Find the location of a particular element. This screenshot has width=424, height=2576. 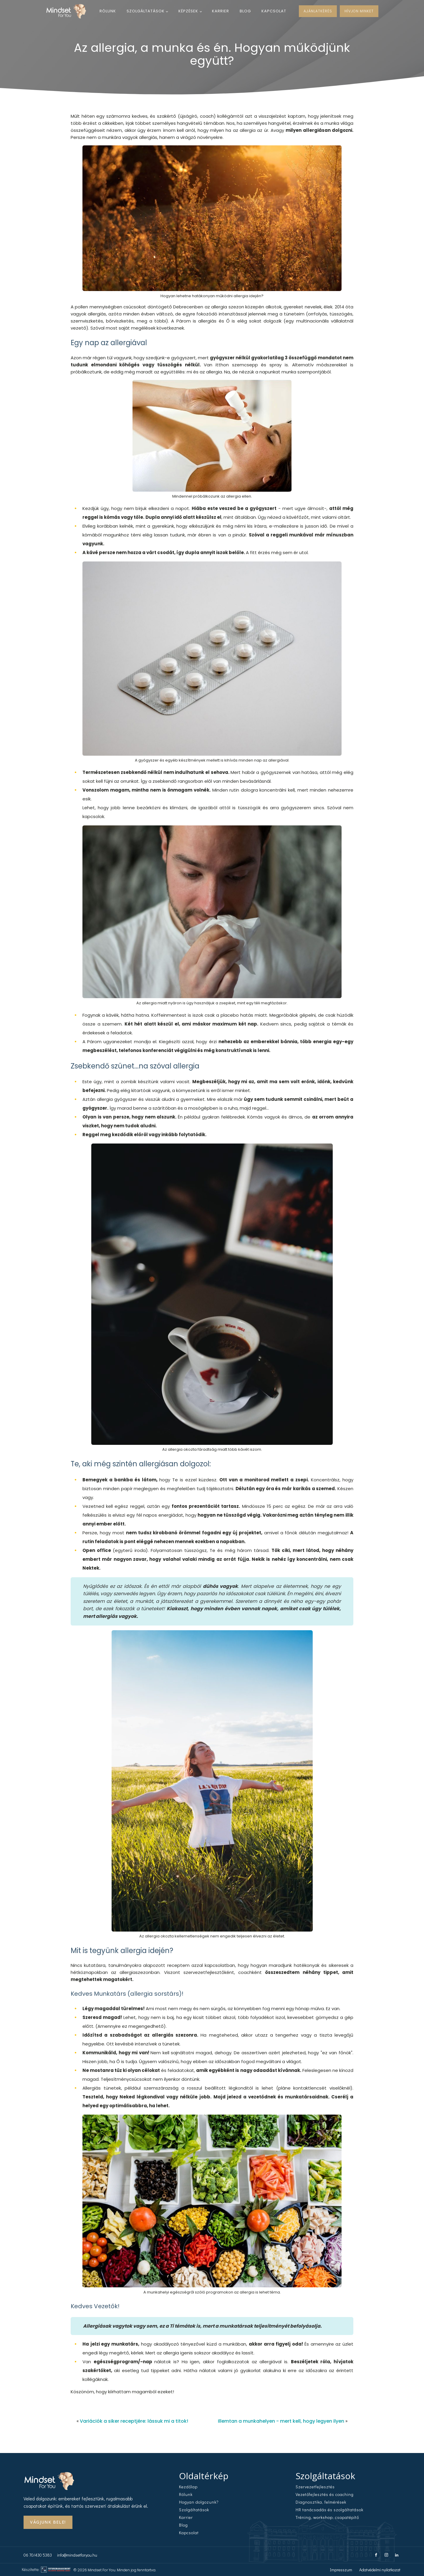

Vezetőfejlesztés és coaching is located at coordinates (325, 2494).